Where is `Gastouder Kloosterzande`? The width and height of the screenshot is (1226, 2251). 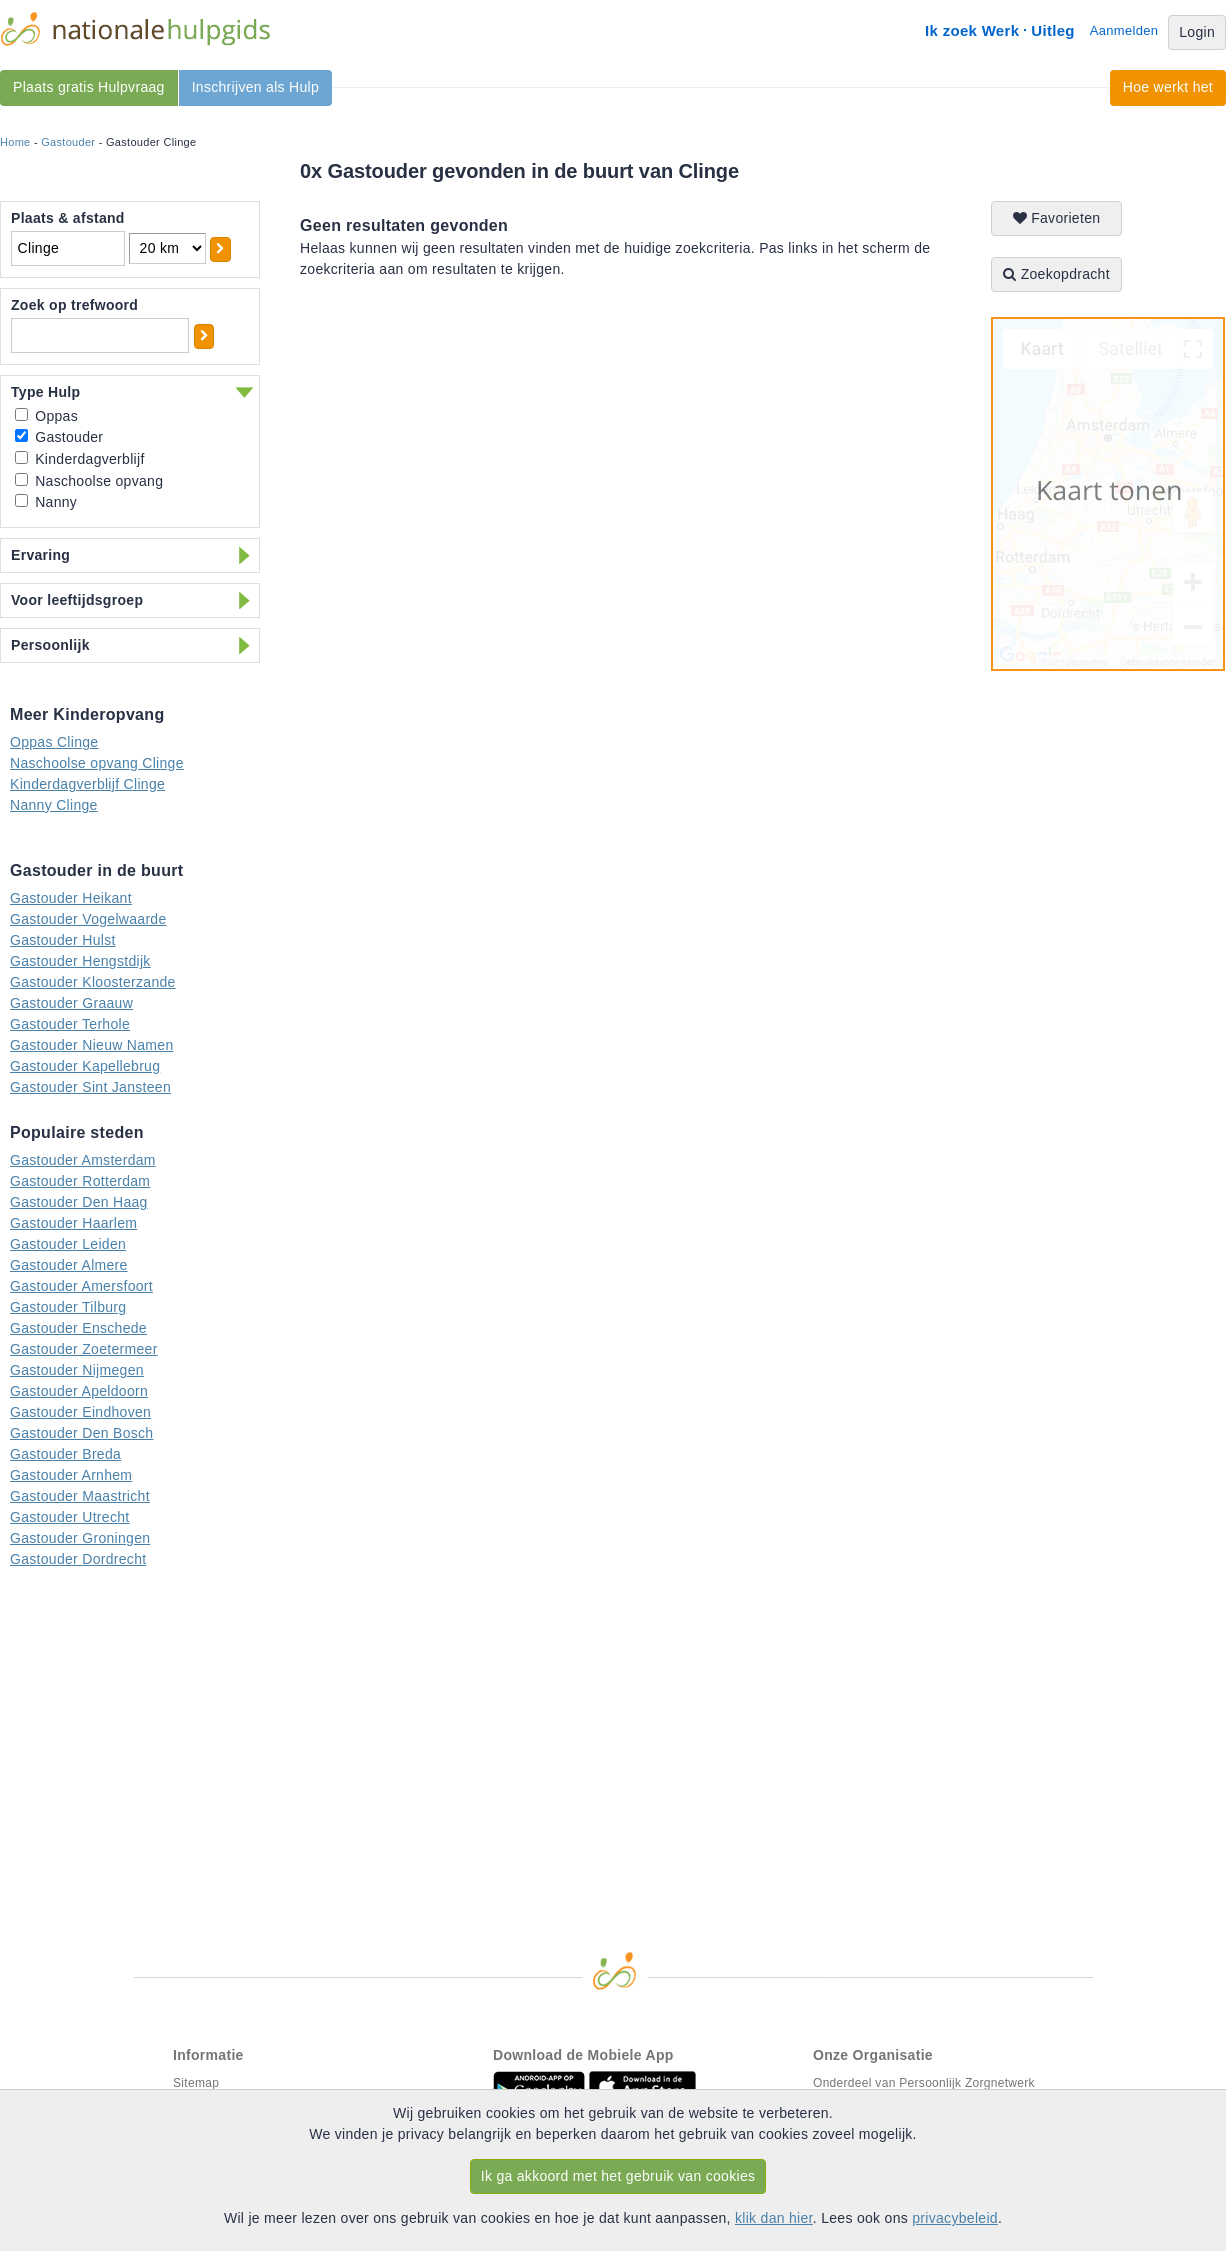
Gastouder Kloosterzande is located at coordinates (93, 982).